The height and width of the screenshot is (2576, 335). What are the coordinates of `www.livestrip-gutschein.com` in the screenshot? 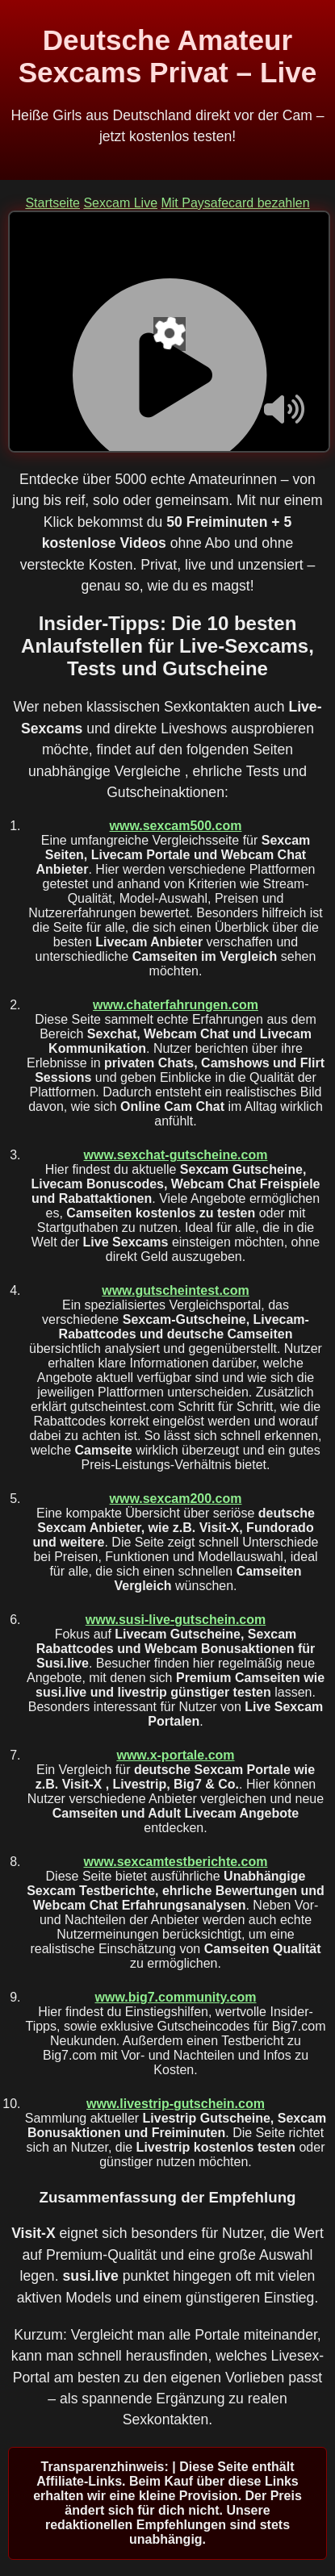 It's located at (175, 2103).